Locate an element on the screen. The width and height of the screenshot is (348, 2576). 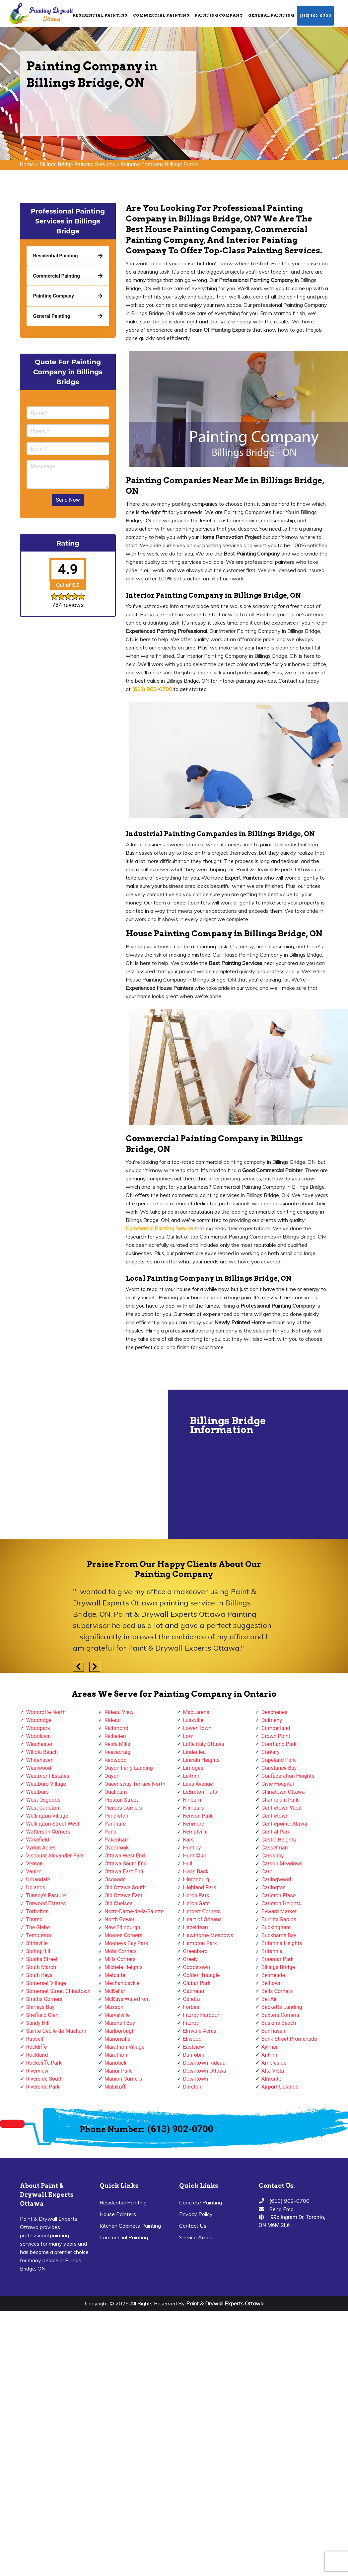
Centretown is located at coordinates (275, 1816).